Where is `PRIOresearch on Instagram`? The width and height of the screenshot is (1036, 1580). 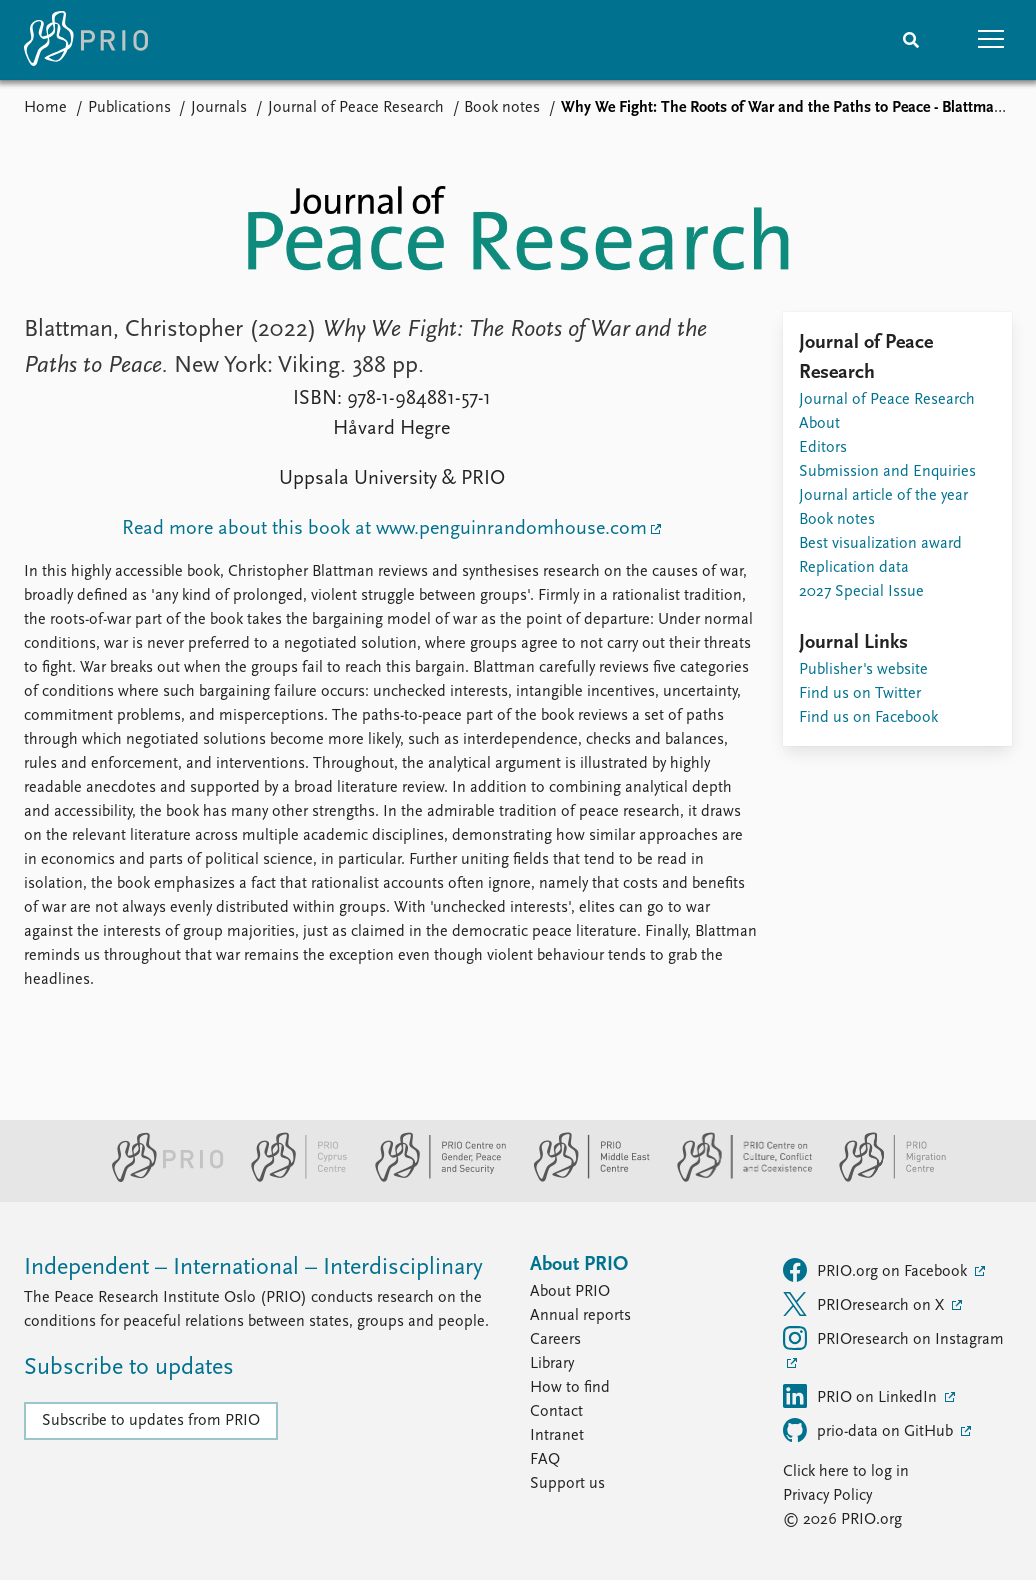 PRIOresearch on Instagram is located at coordinates (893, 1338).